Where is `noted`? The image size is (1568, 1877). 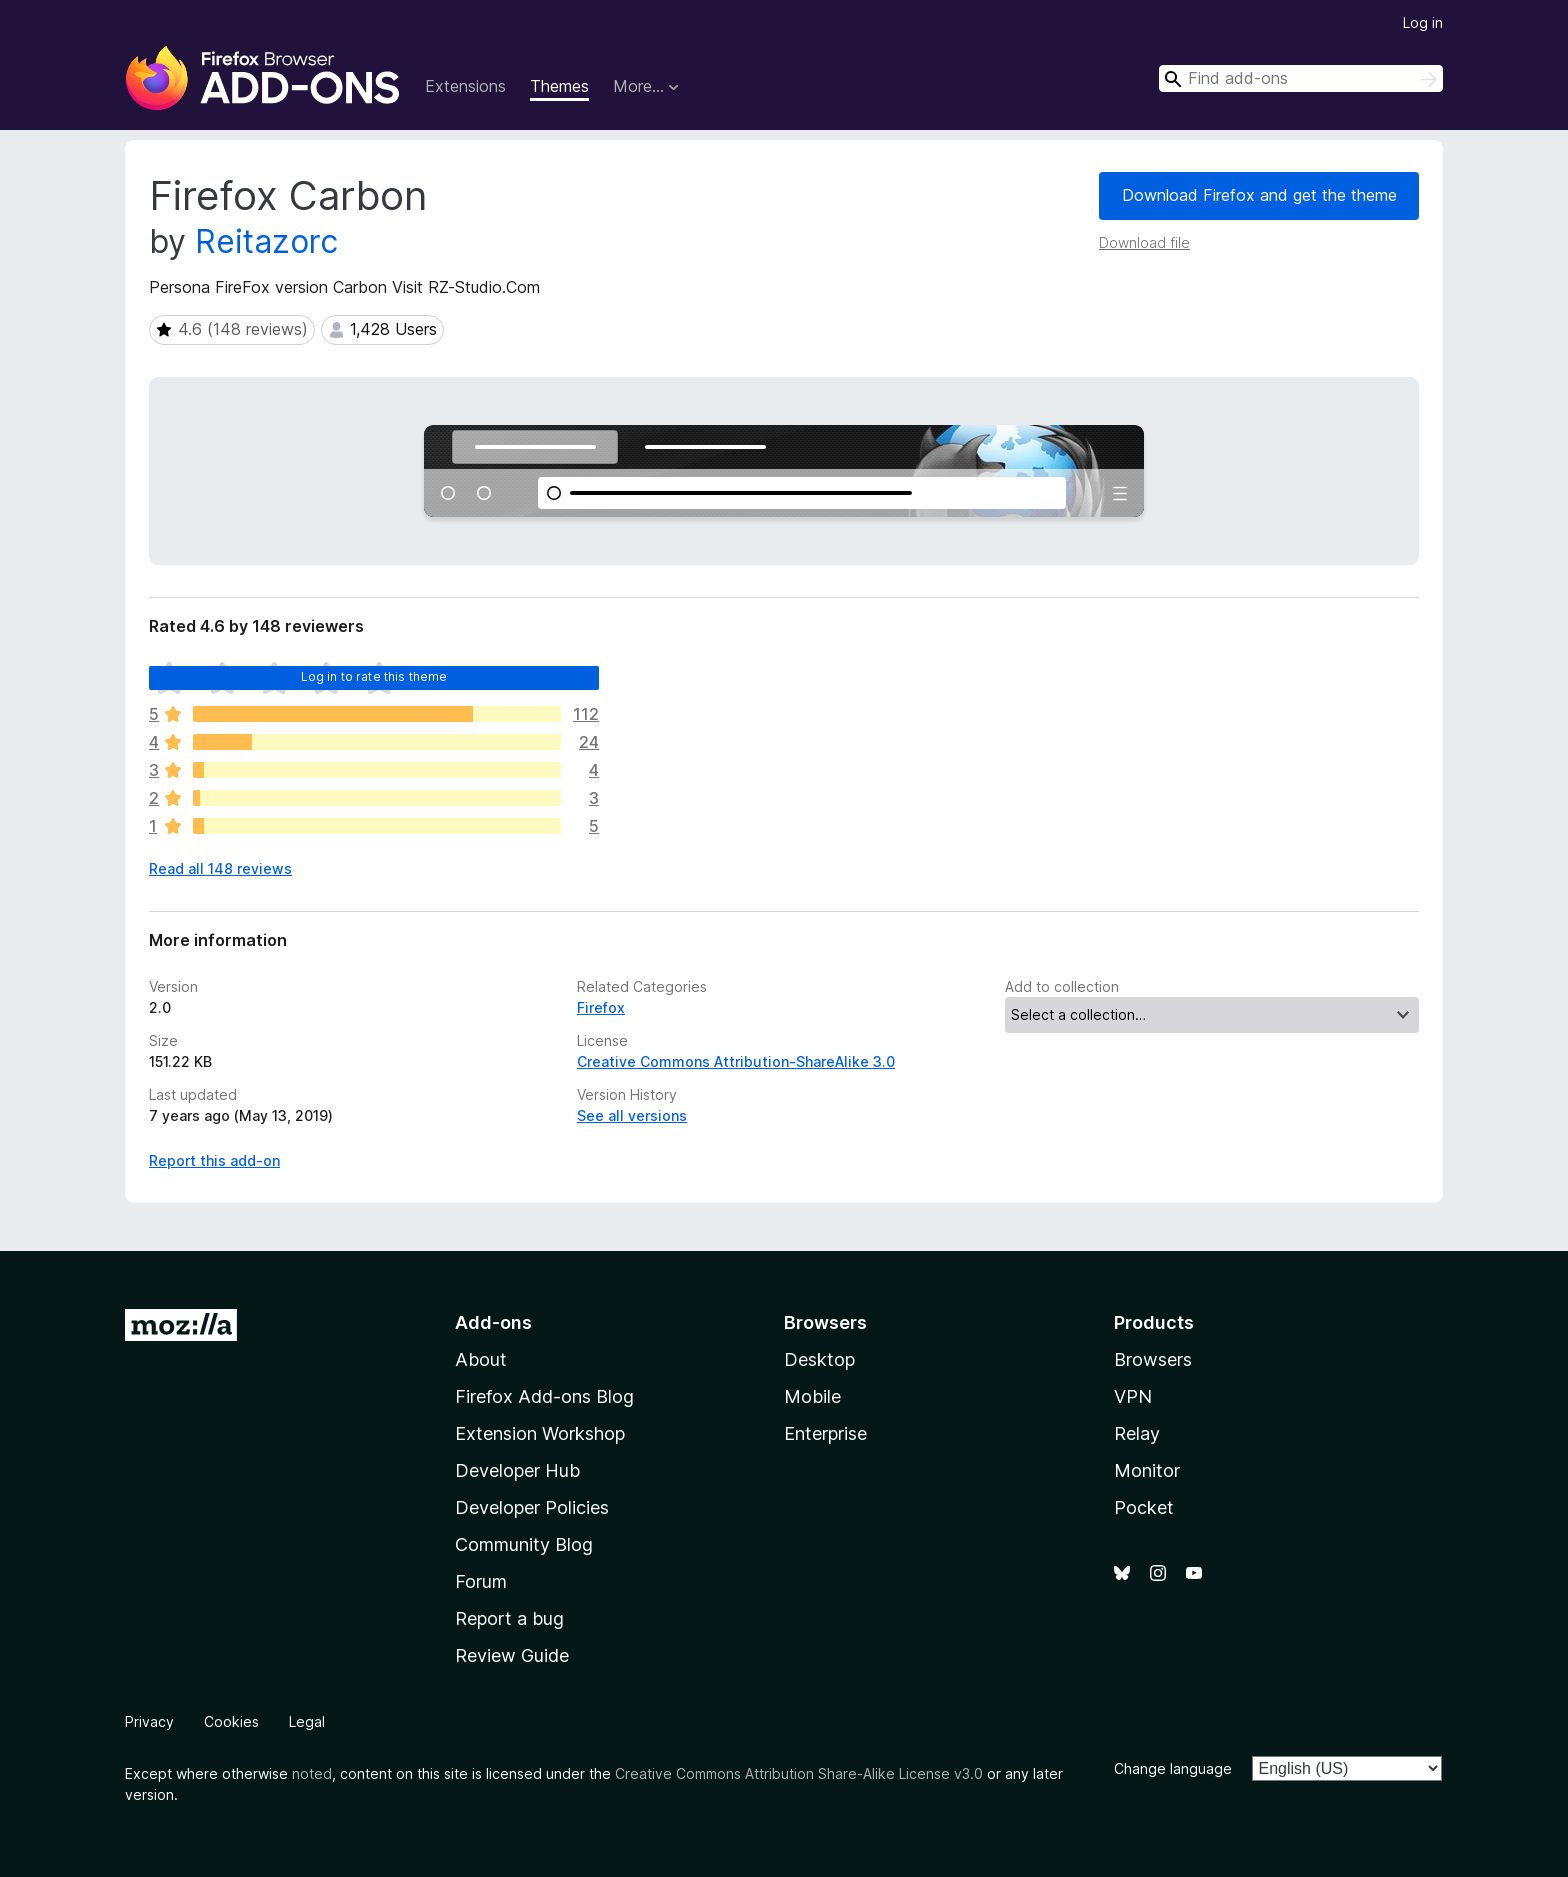
noted is located at coordinates (312, 1773).